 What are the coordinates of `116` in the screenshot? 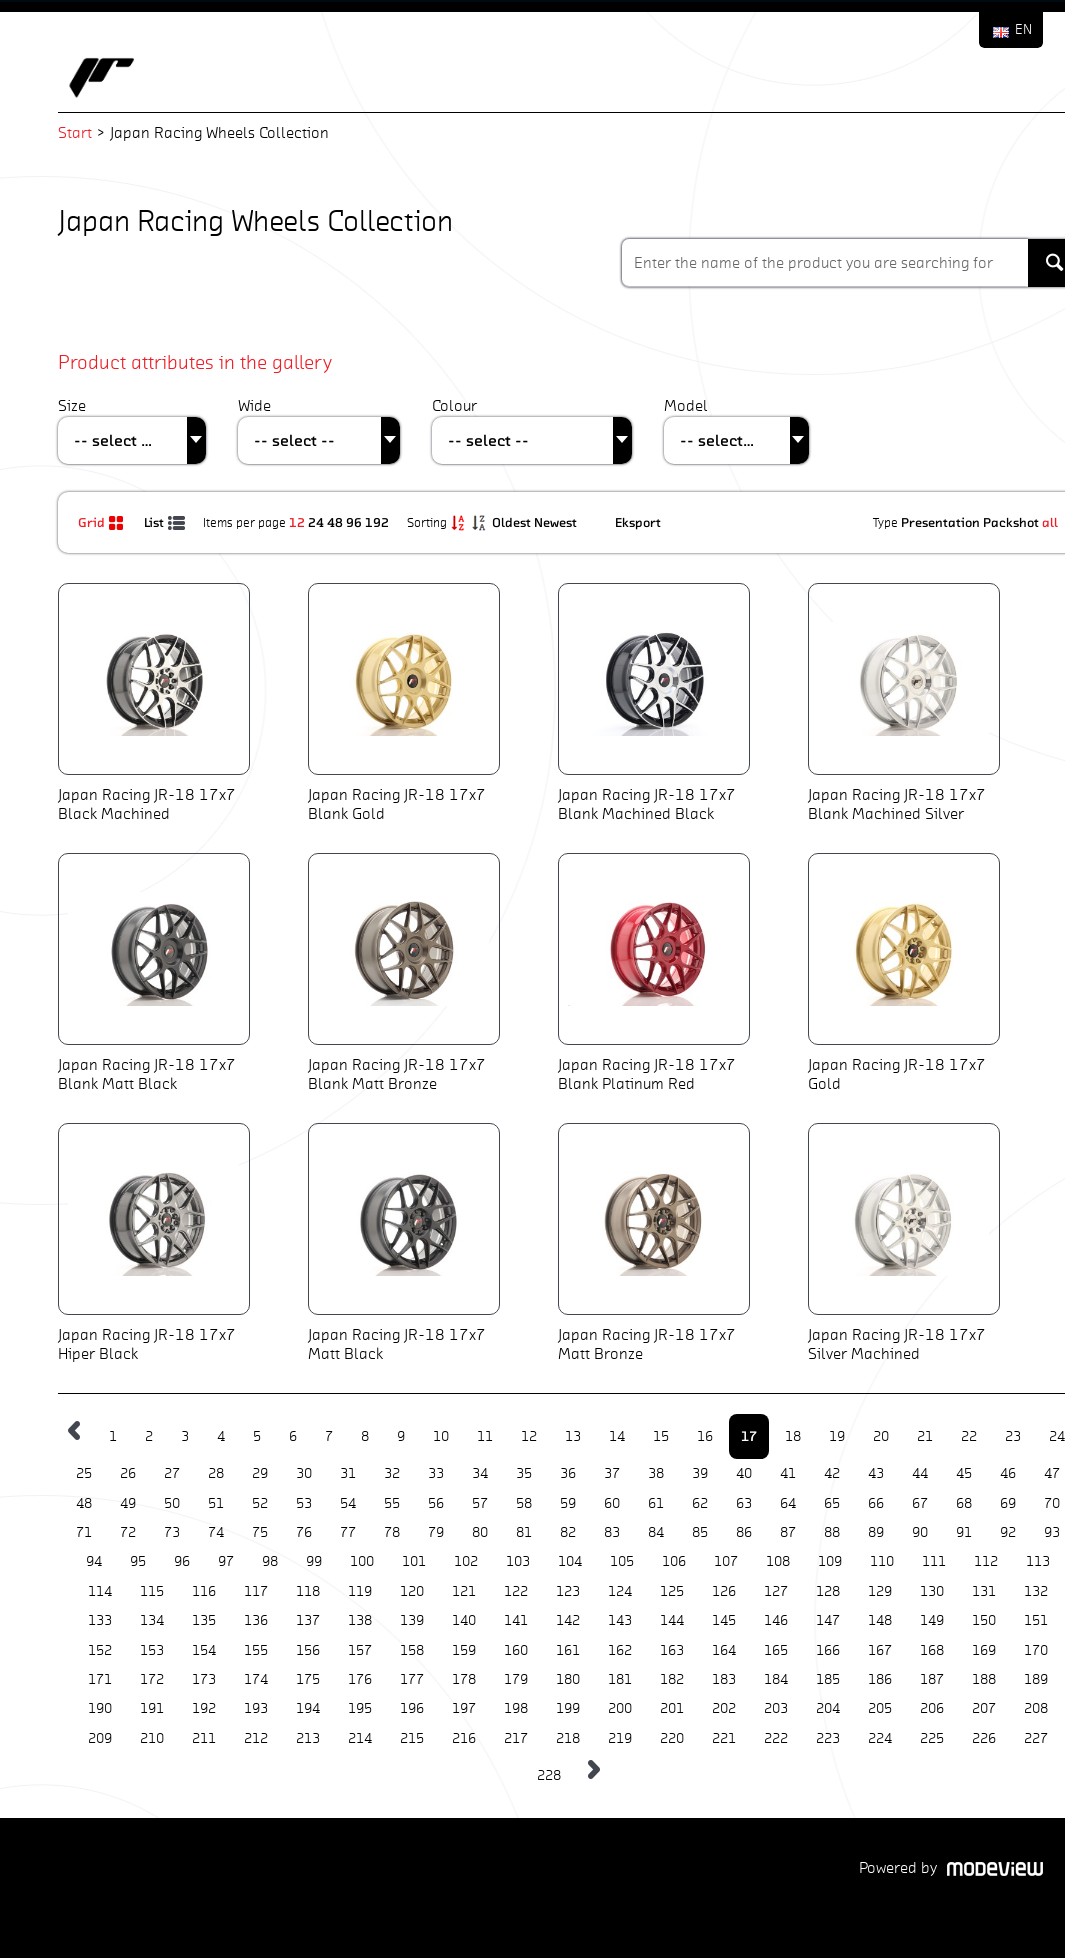 It's located at (204, 1591).